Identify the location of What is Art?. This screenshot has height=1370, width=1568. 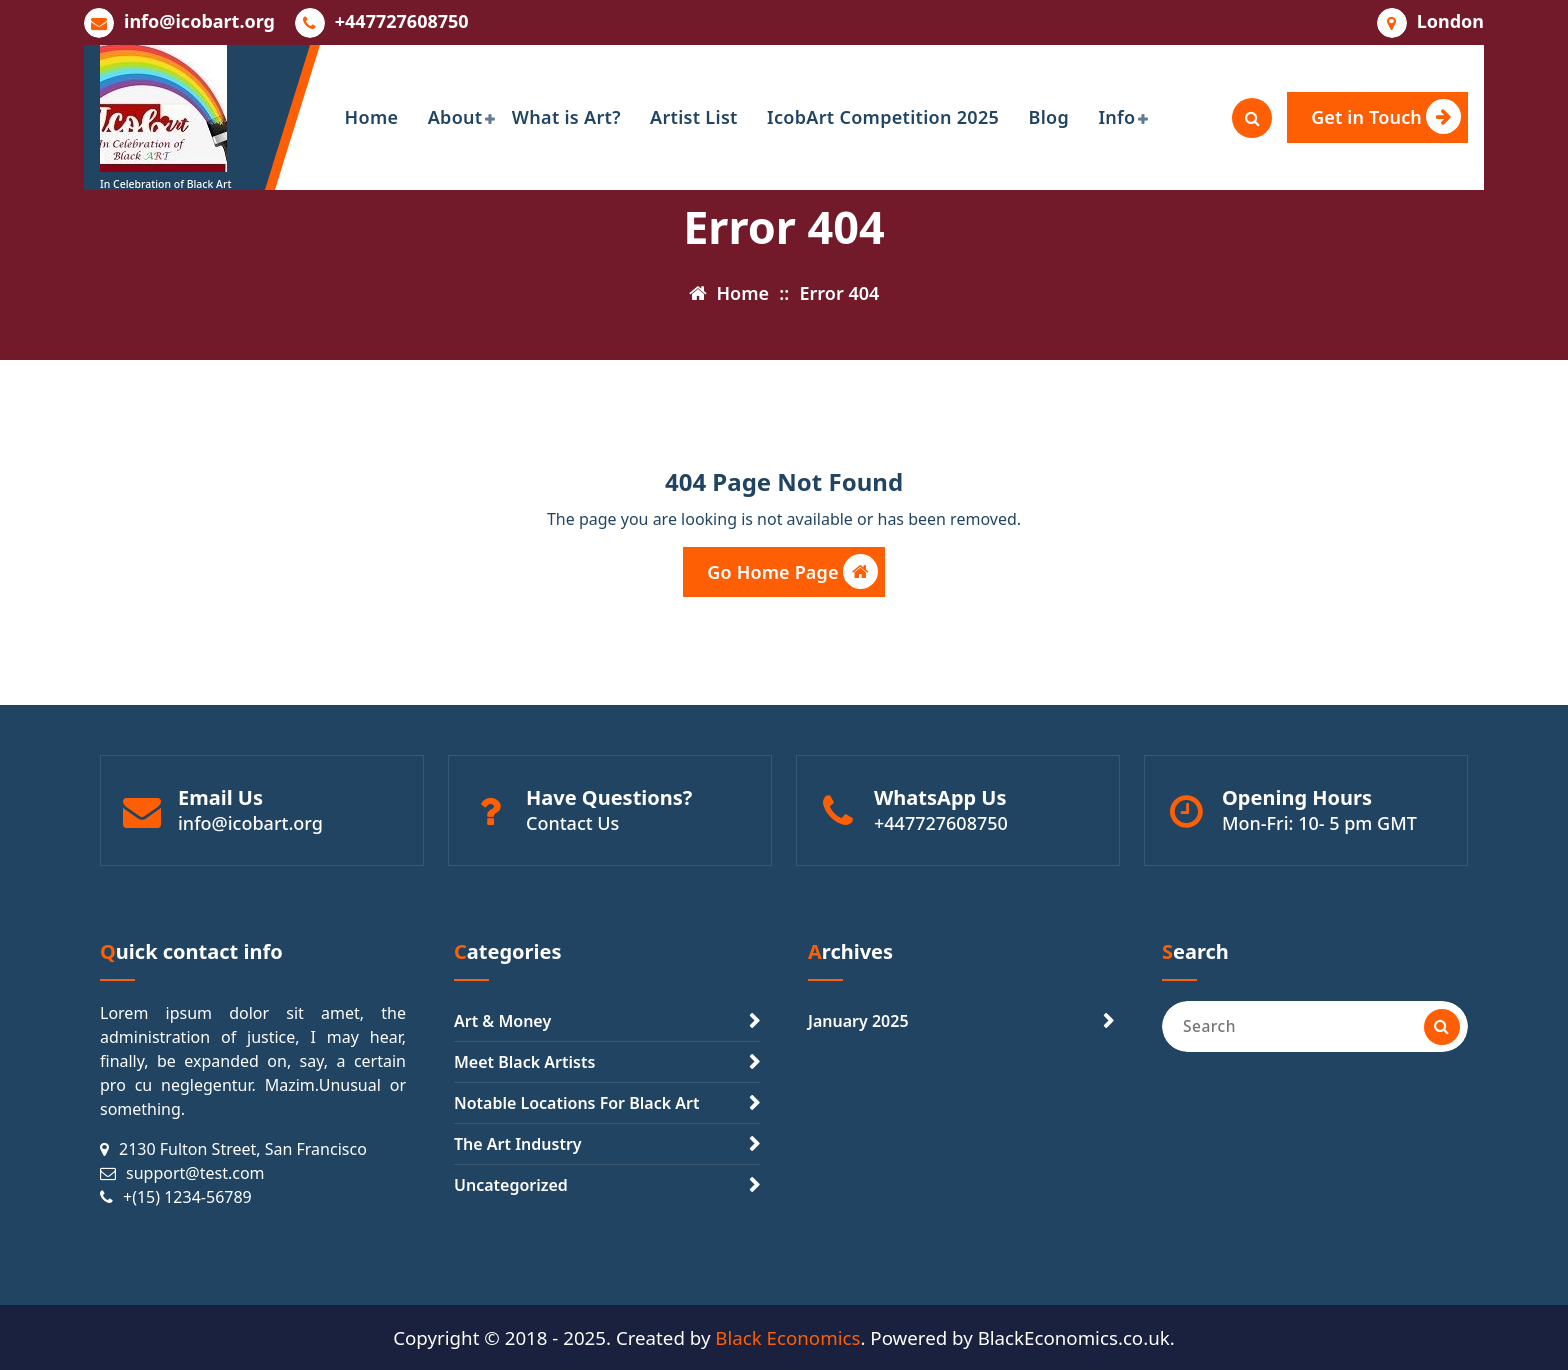
(566, 117).